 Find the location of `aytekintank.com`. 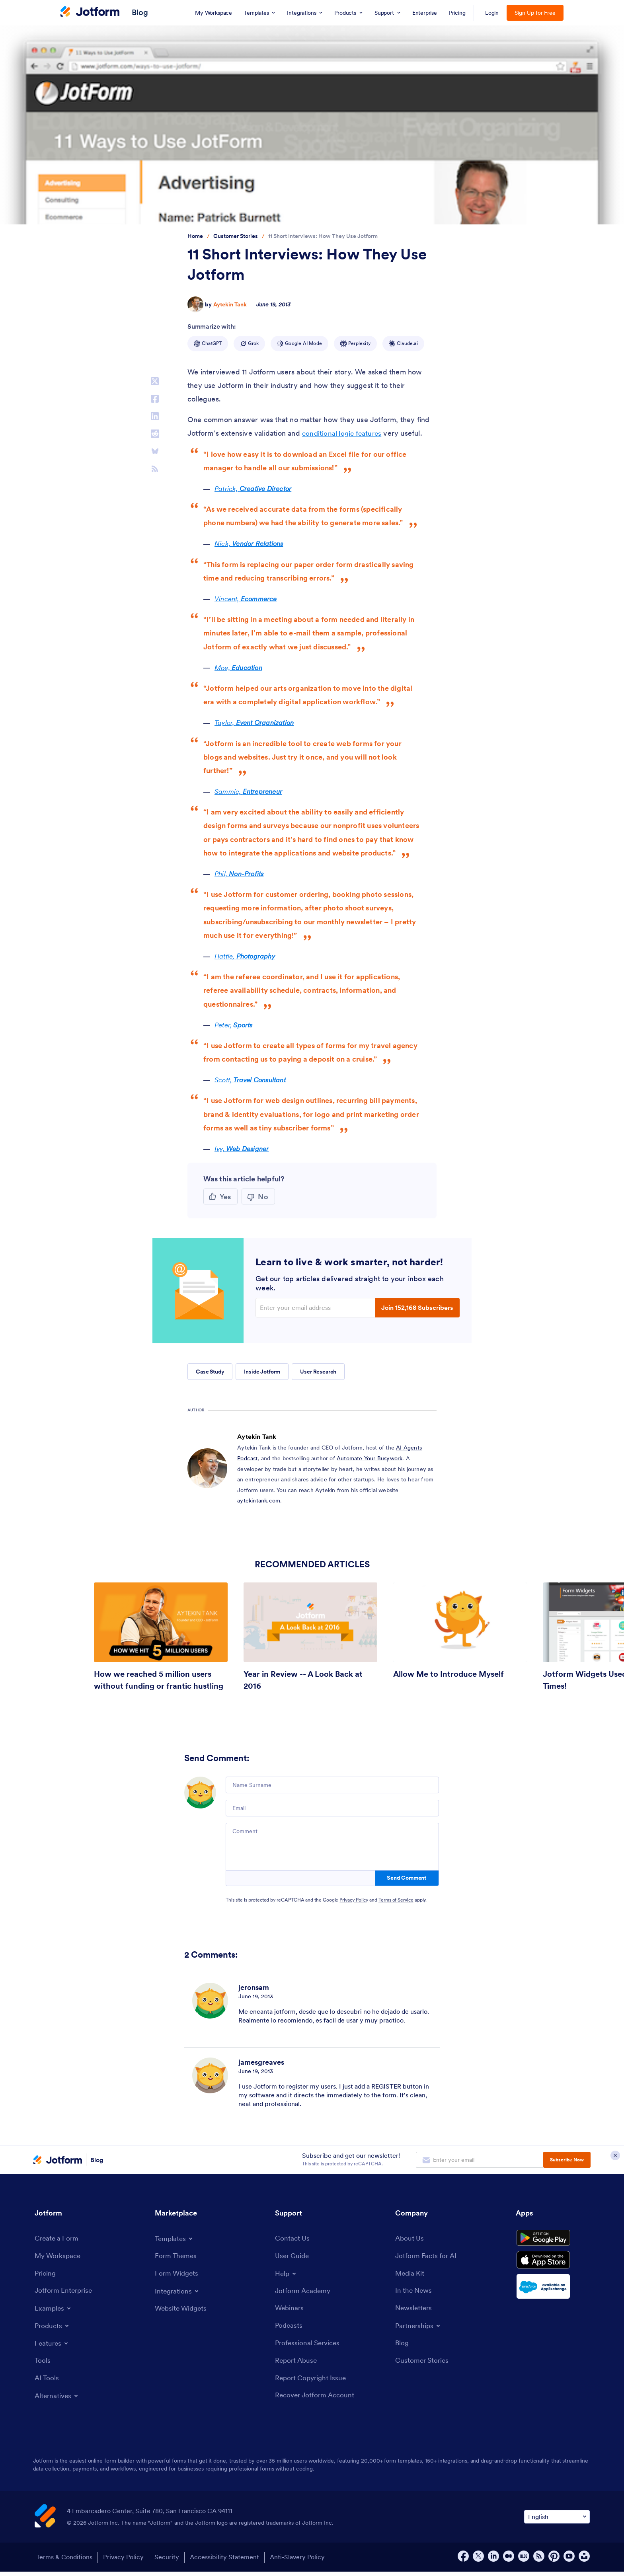

aytekintank.com is located at coordinates (258, 1500).